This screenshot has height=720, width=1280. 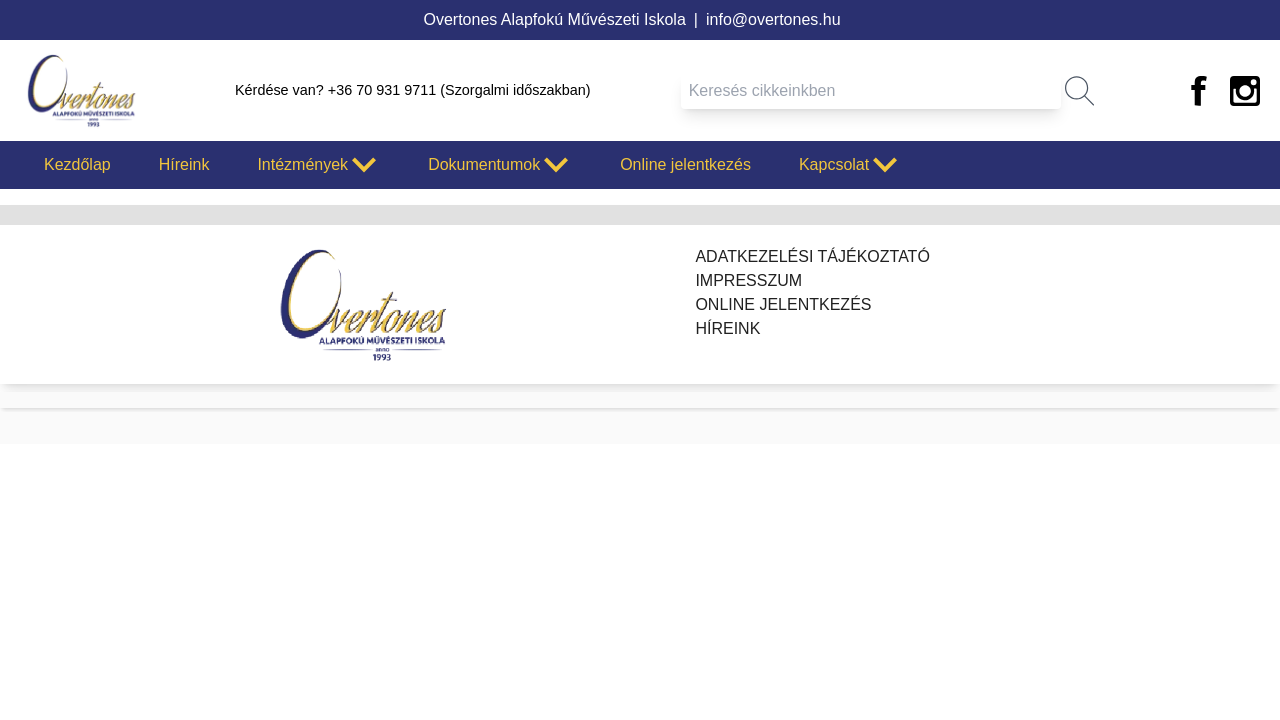 I want to click on Kezdőlap, so click(x=77, y=164).